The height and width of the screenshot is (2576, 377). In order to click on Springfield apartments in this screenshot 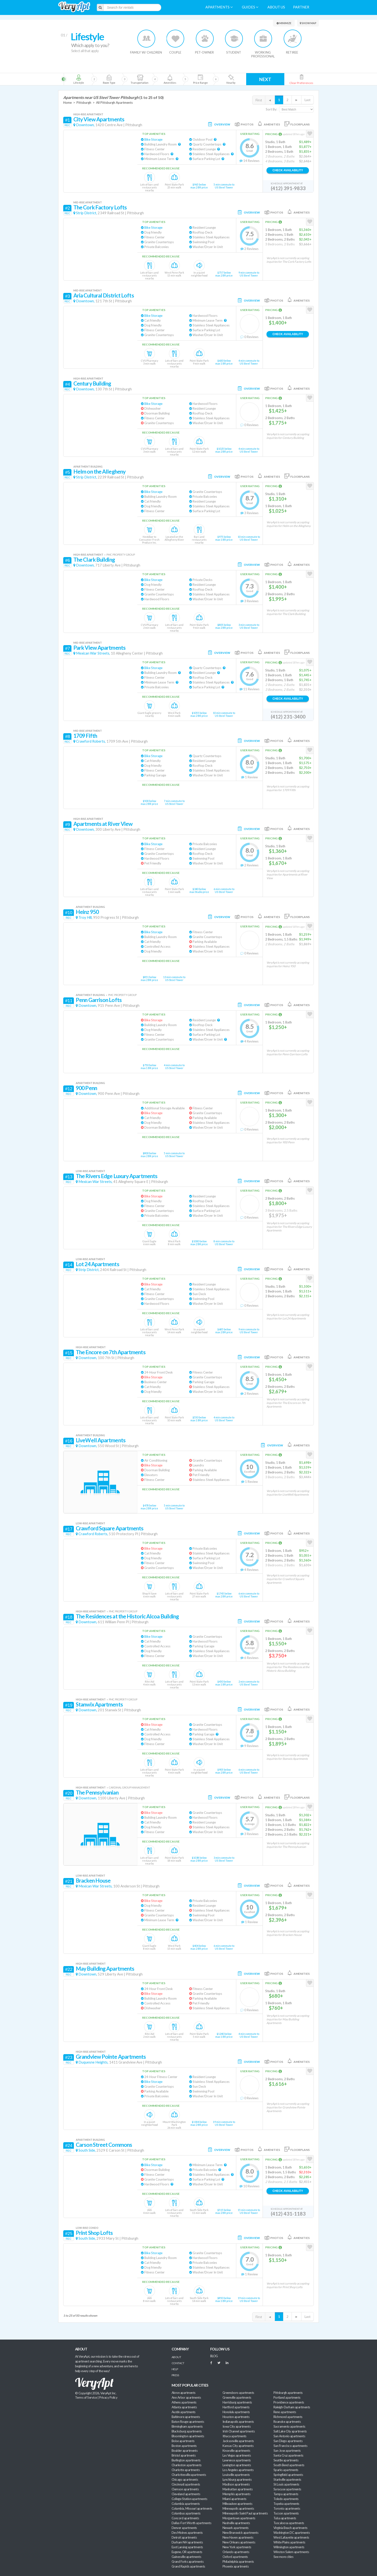, I will do `click(288, 2475)`.